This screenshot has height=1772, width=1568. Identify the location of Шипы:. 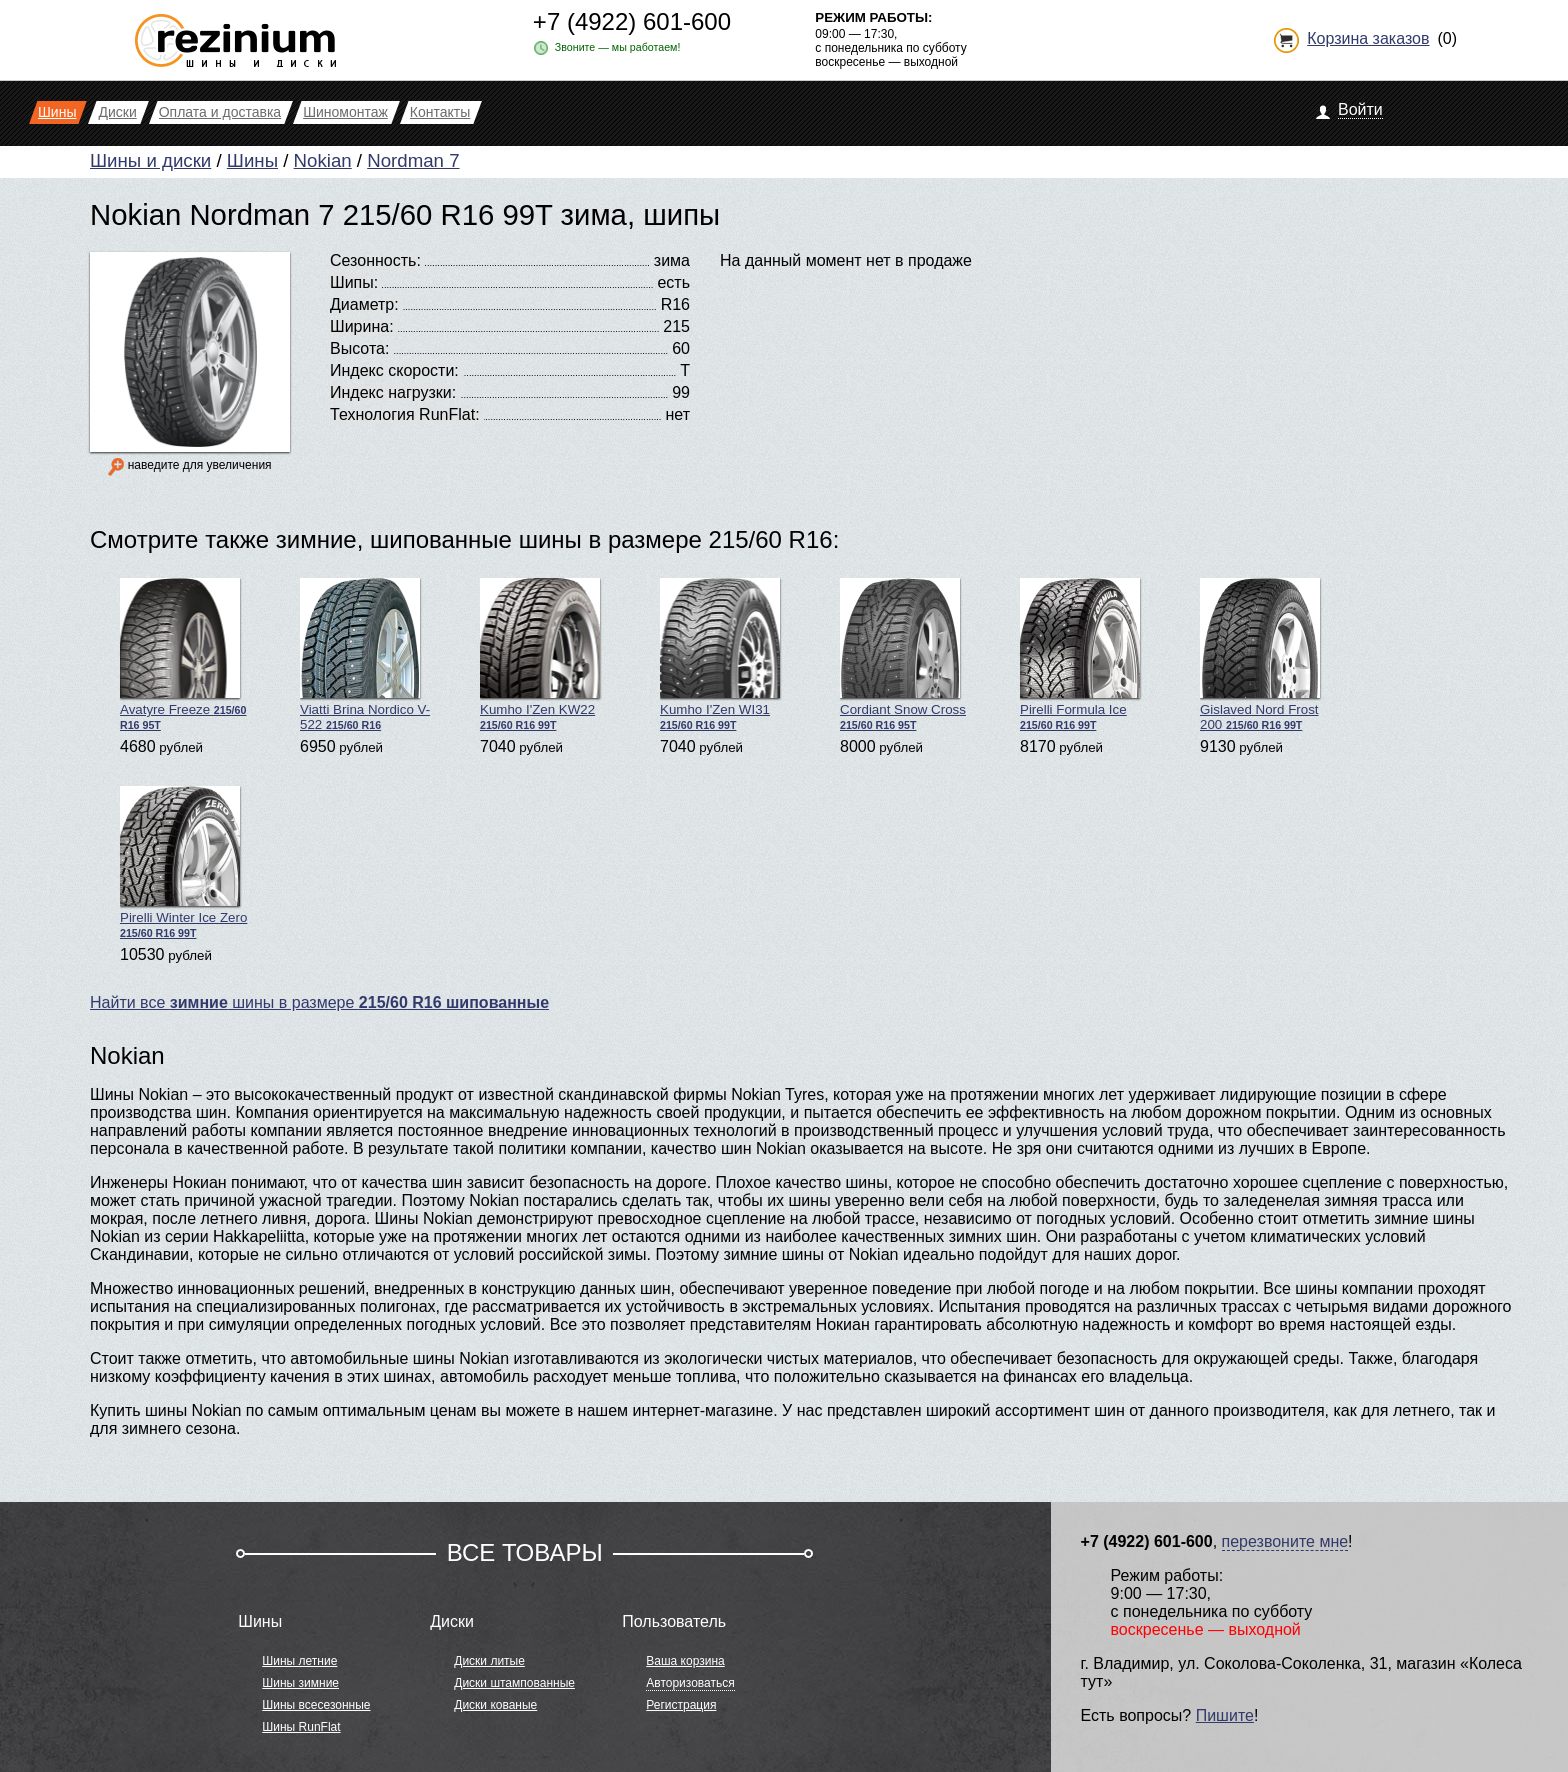
(354, 282).